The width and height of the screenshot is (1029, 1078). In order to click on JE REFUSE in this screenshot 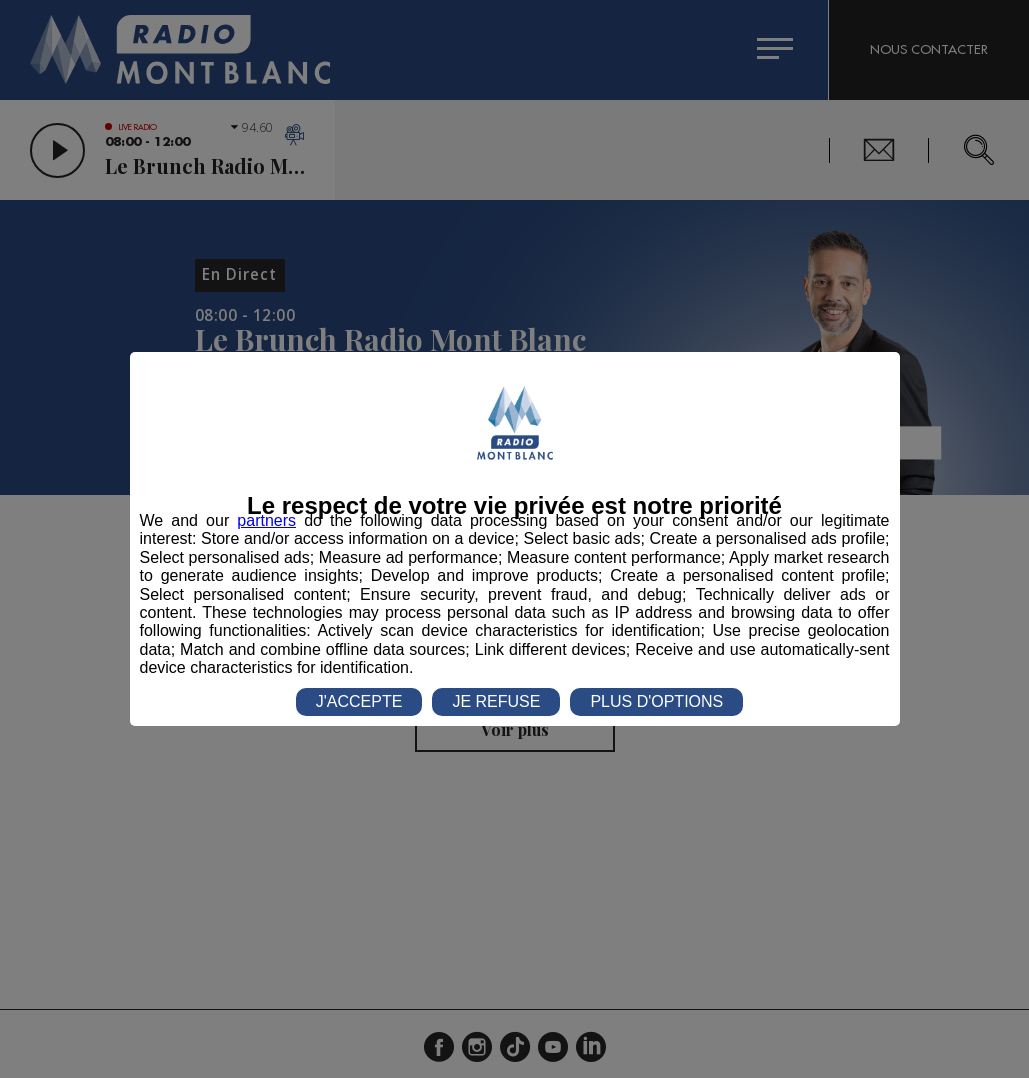, I will do `click(496, 701)`.